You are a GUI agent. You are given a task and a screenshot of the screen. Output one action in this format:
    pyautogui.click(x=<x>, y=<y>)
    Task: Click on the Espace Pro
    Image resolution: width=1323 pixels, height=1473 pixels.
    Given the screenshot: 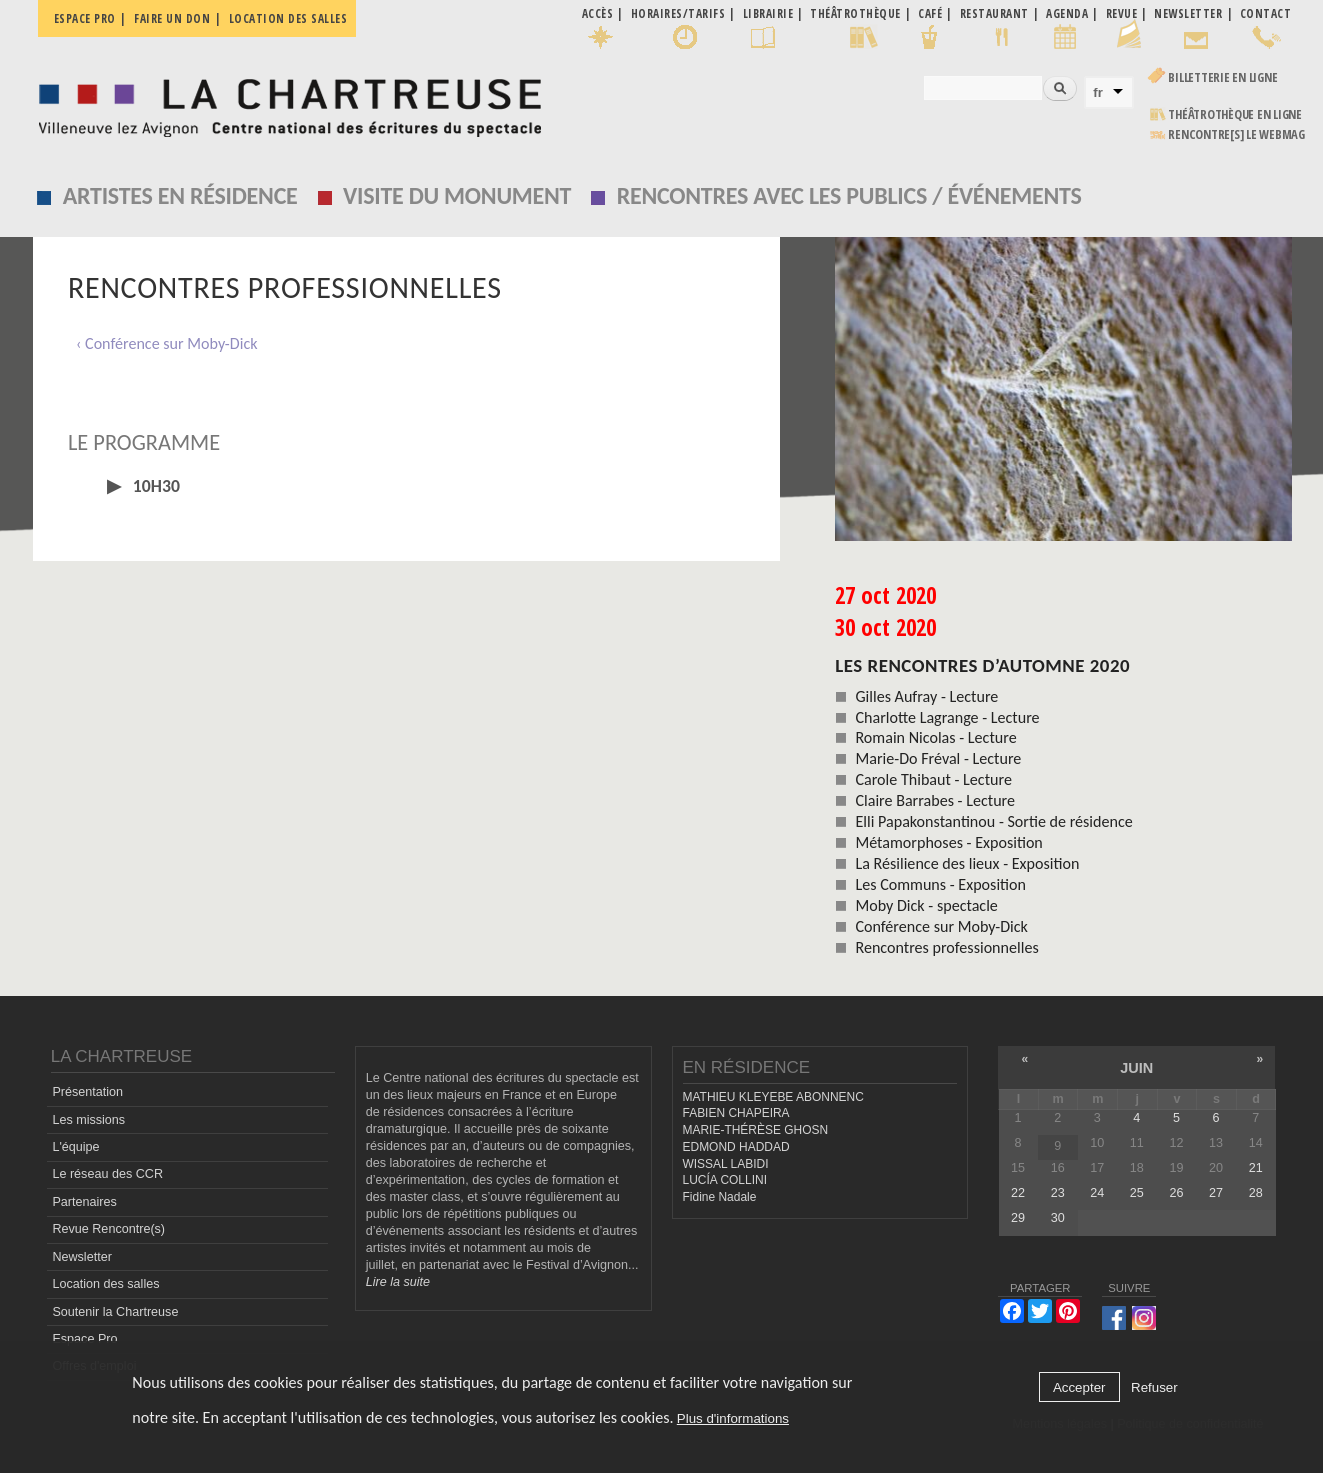 What is the action you would take?
    pyautogui.click(x=84, y=1339)
    